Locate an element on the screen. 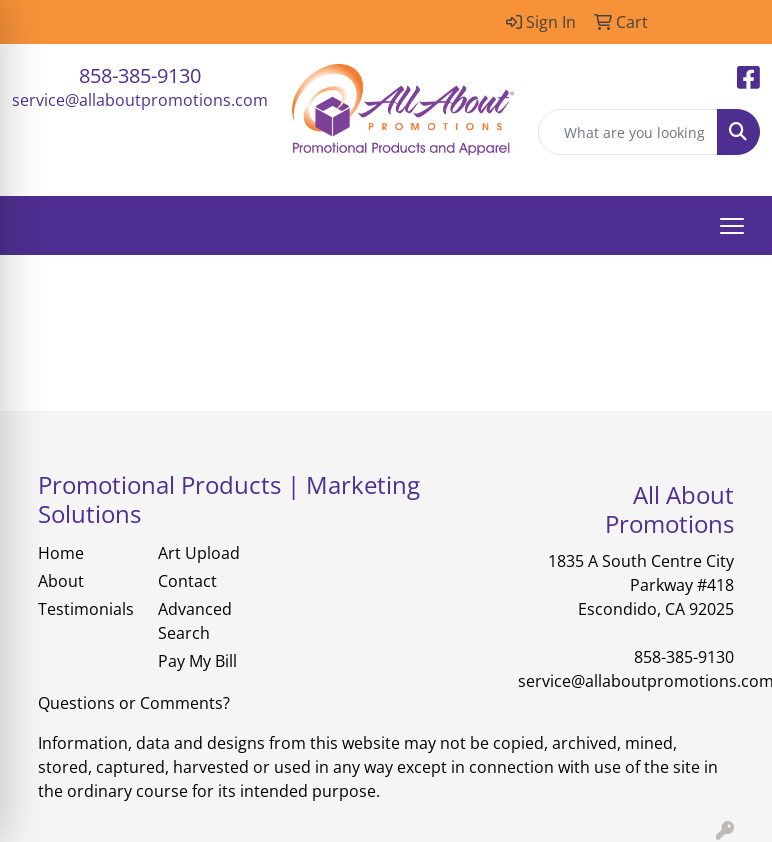  Home is located at coordinates (61, 553).